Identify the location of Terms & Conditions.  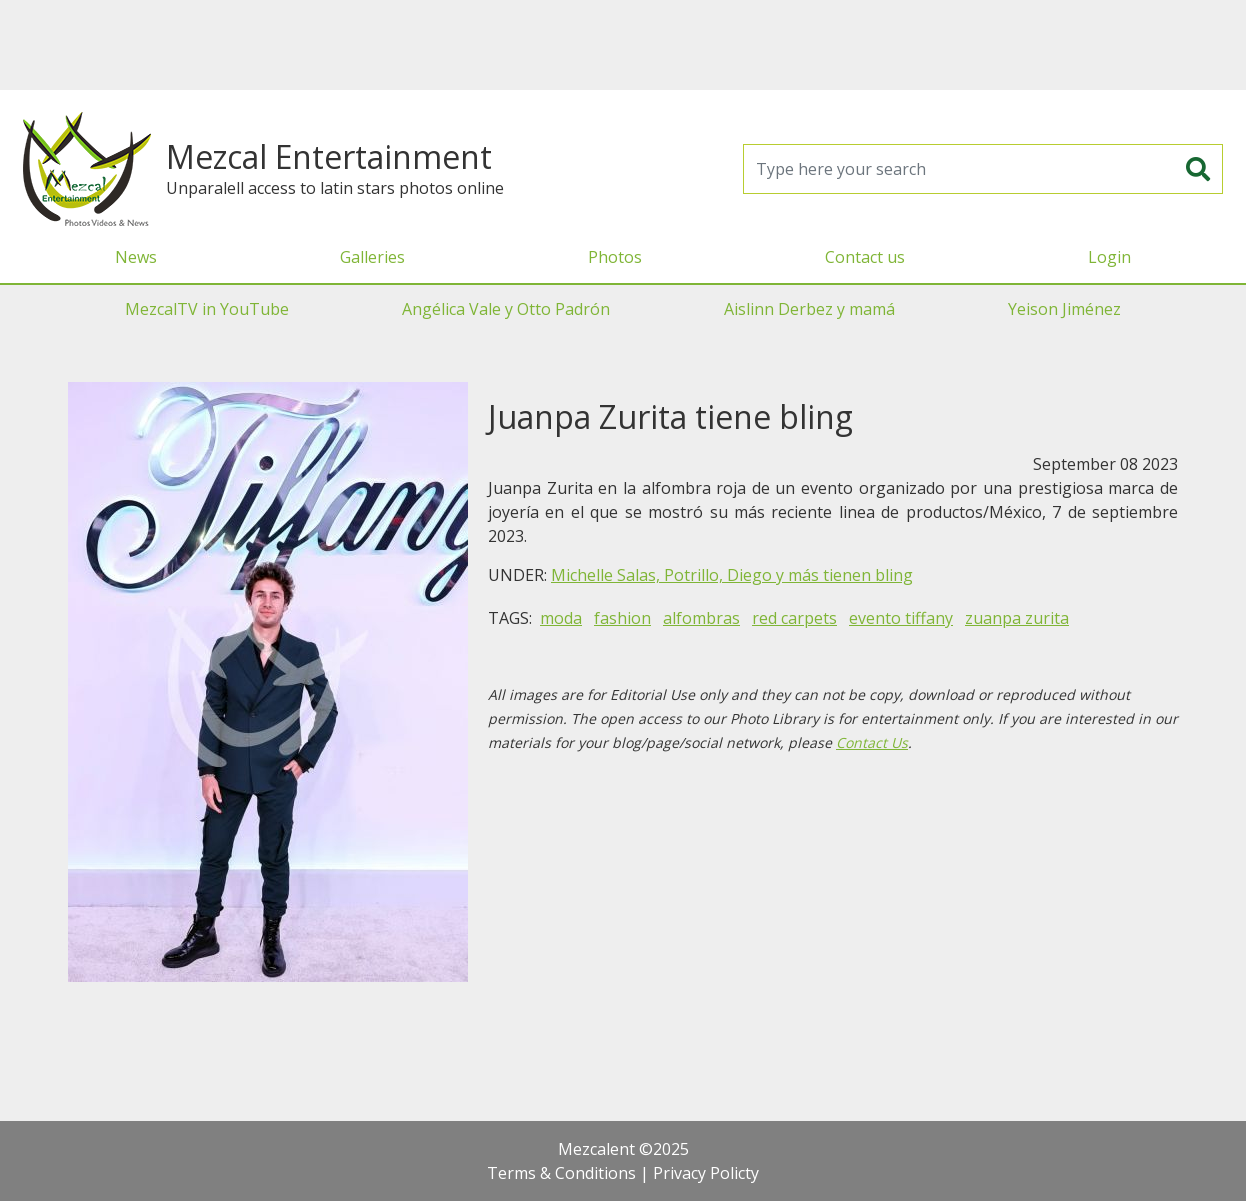
(561, 1173).